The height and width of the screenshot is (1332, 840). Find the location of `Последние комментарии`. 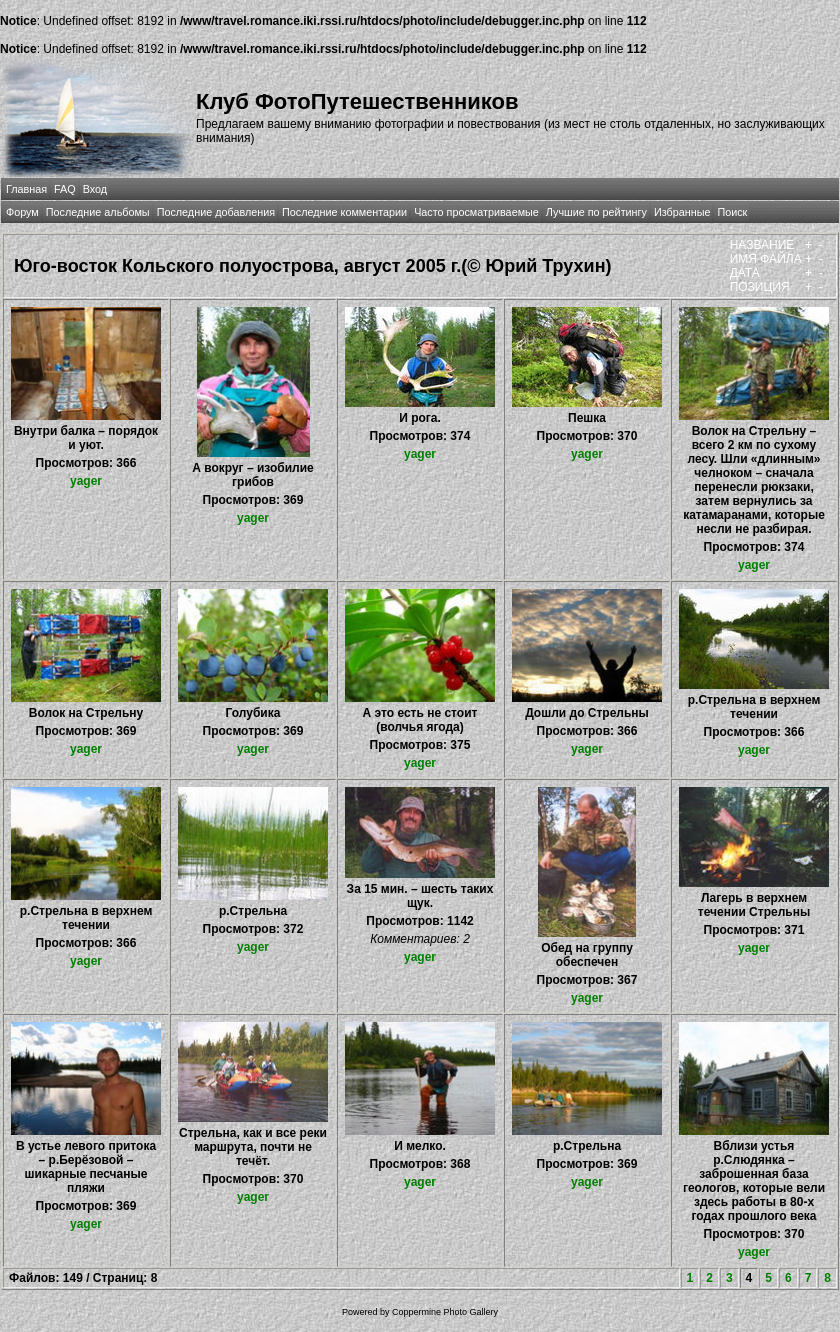

Последние комментарии is located at coordinates (344, 212).